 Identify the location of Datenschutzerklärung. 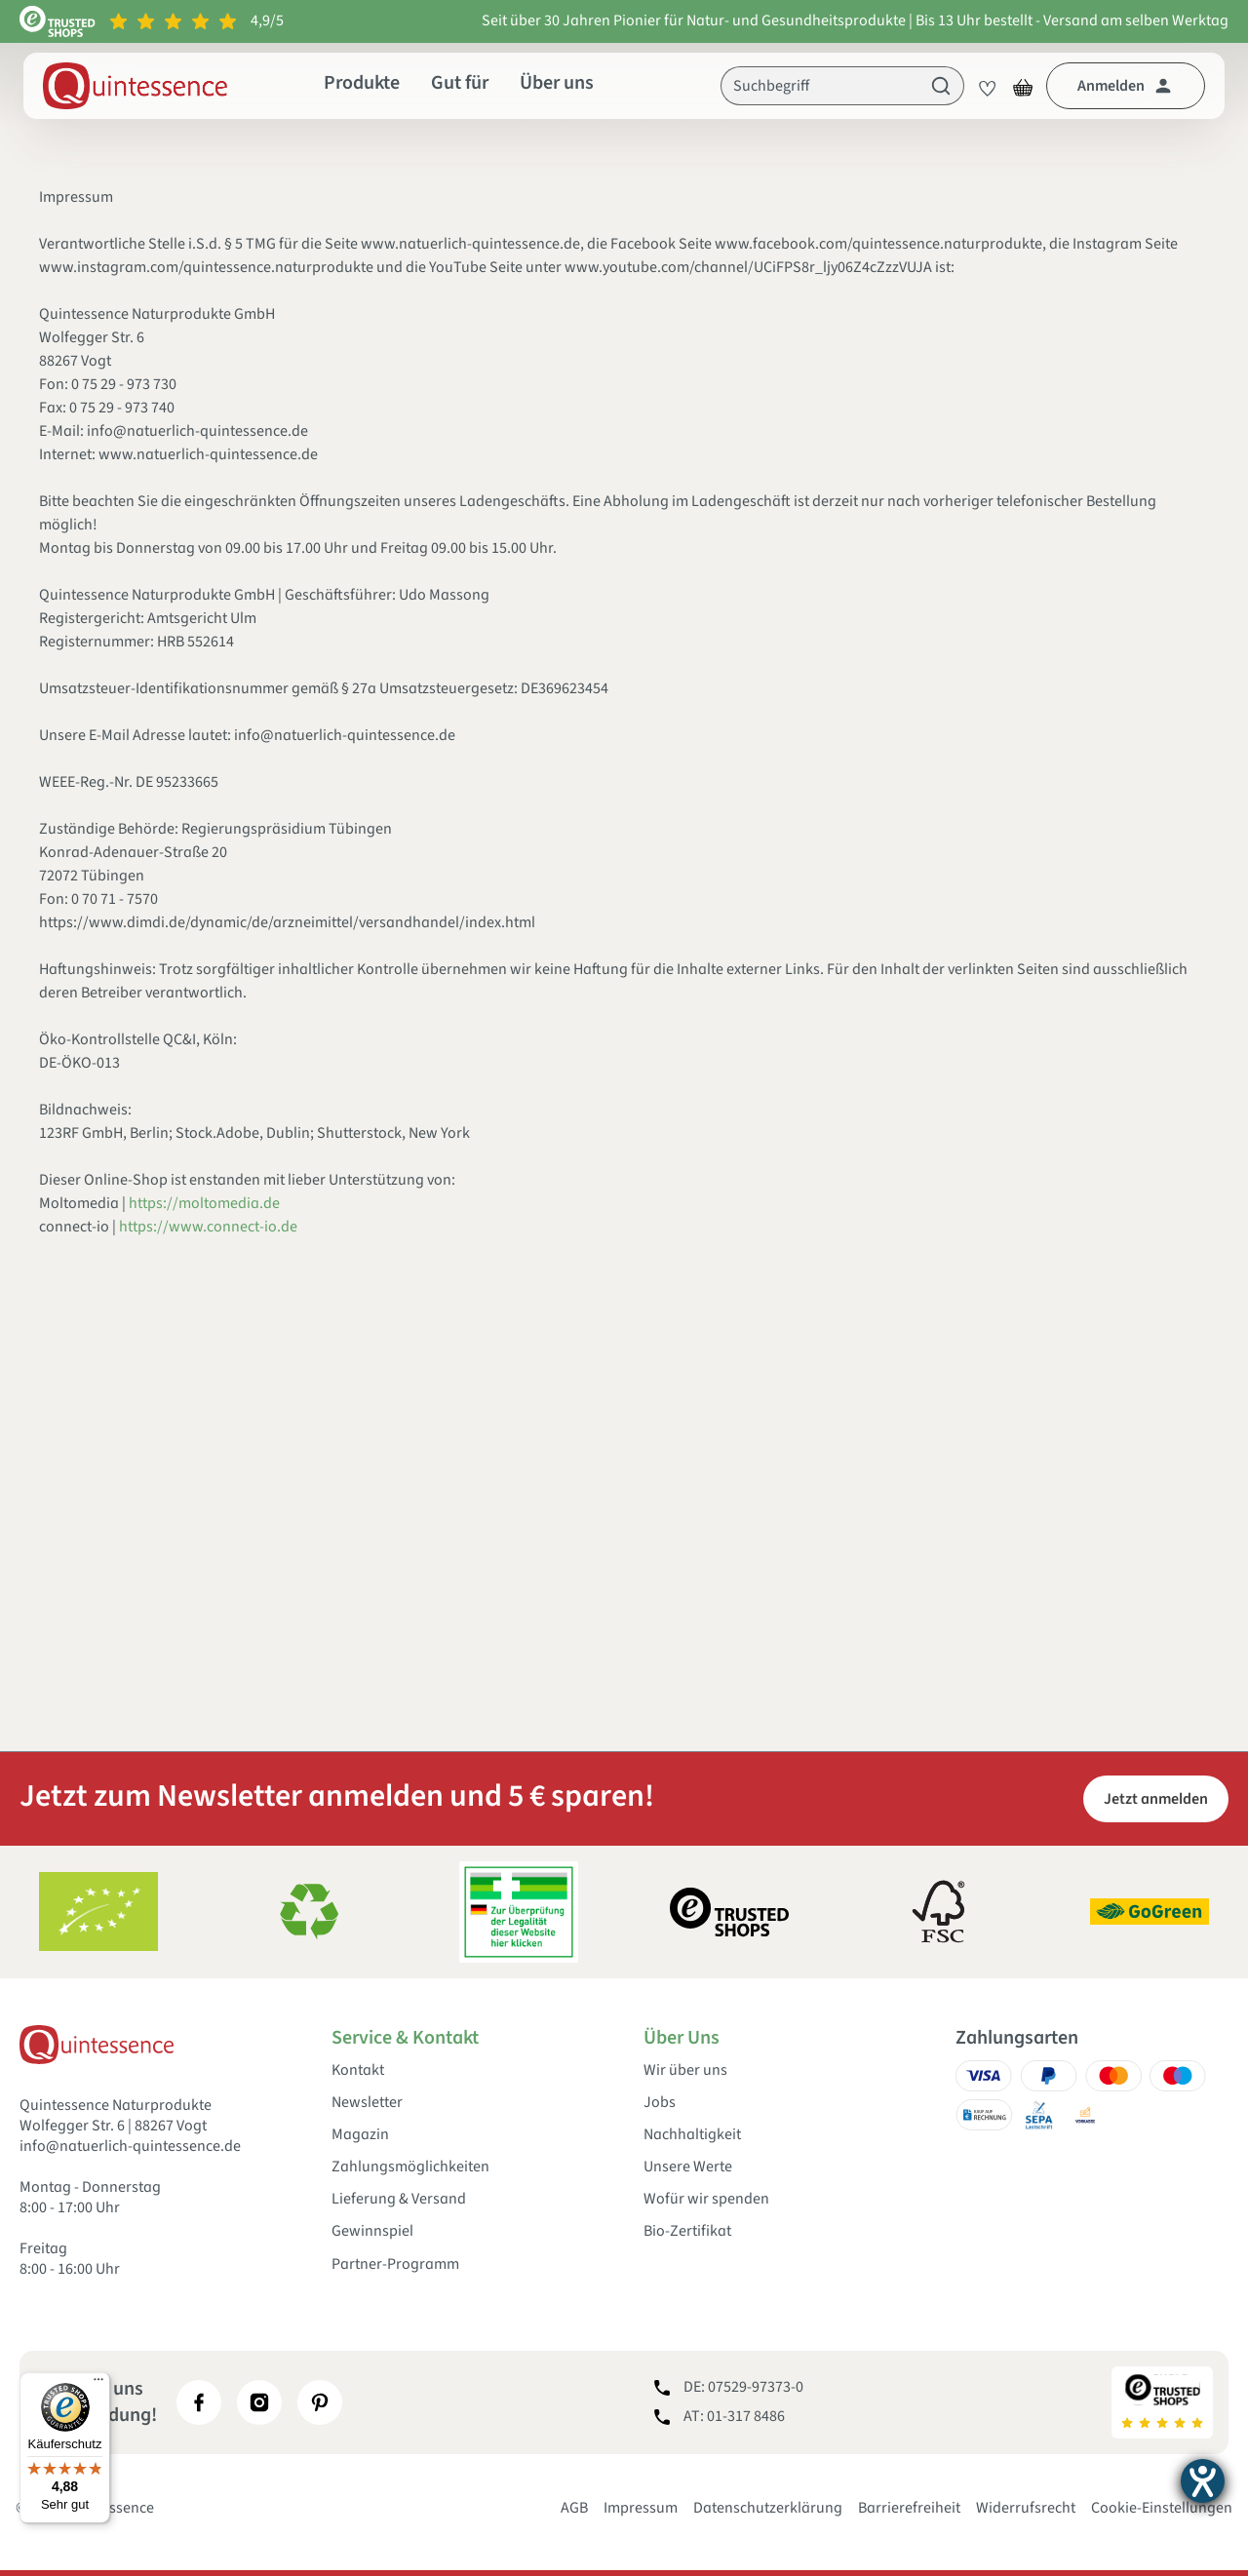
(767, 2507).